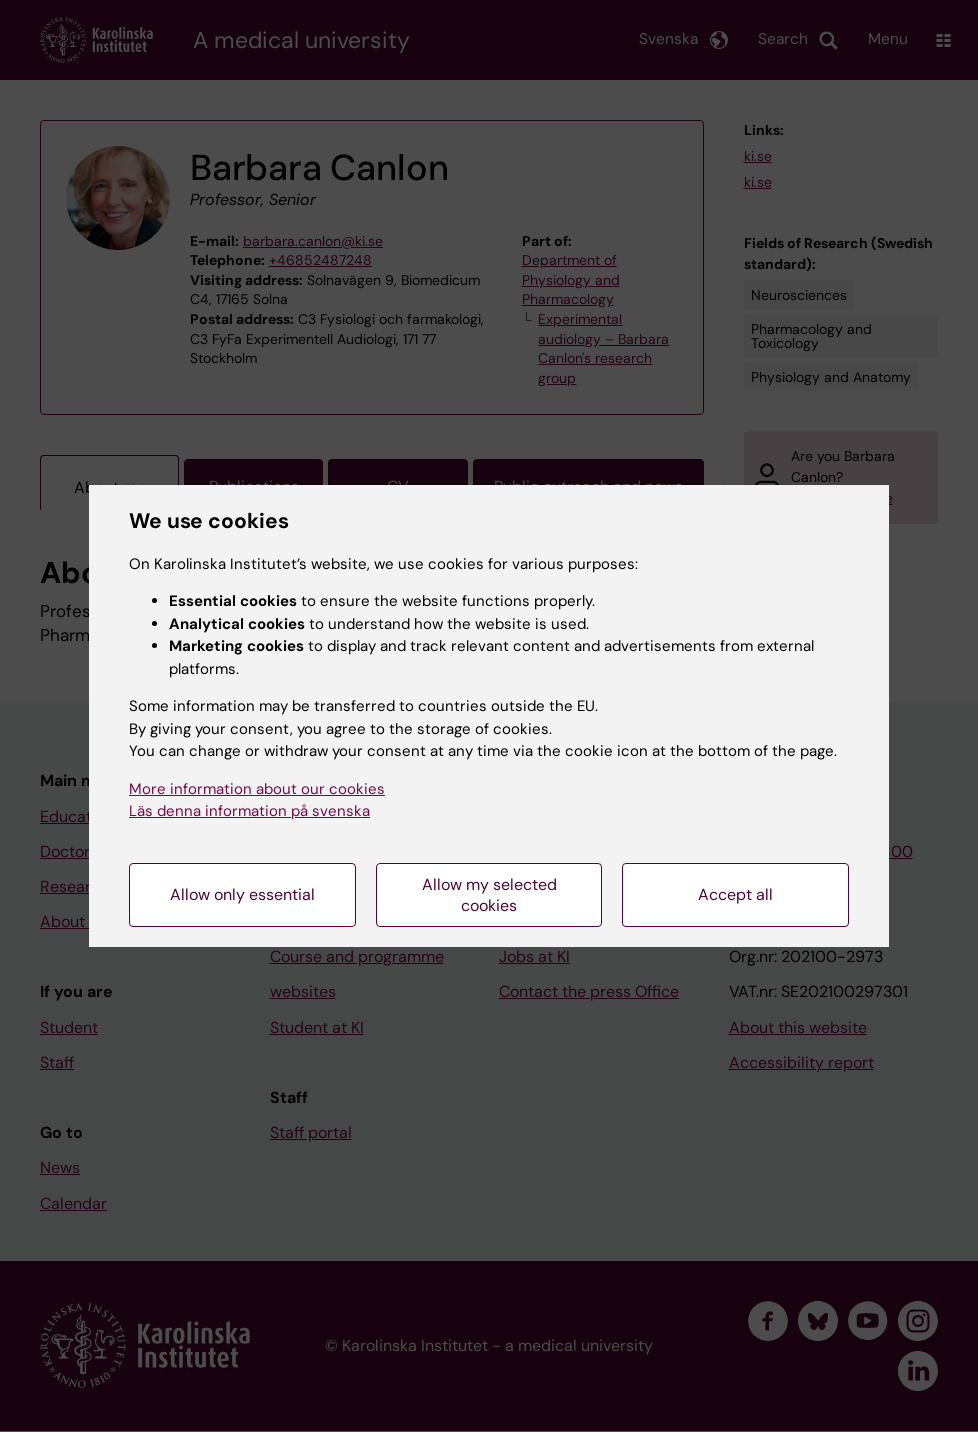  What do you see at coordinates (489, 895) in the screenshot?
I see `Allow my selected cookies` at bounding box center [489, 895].